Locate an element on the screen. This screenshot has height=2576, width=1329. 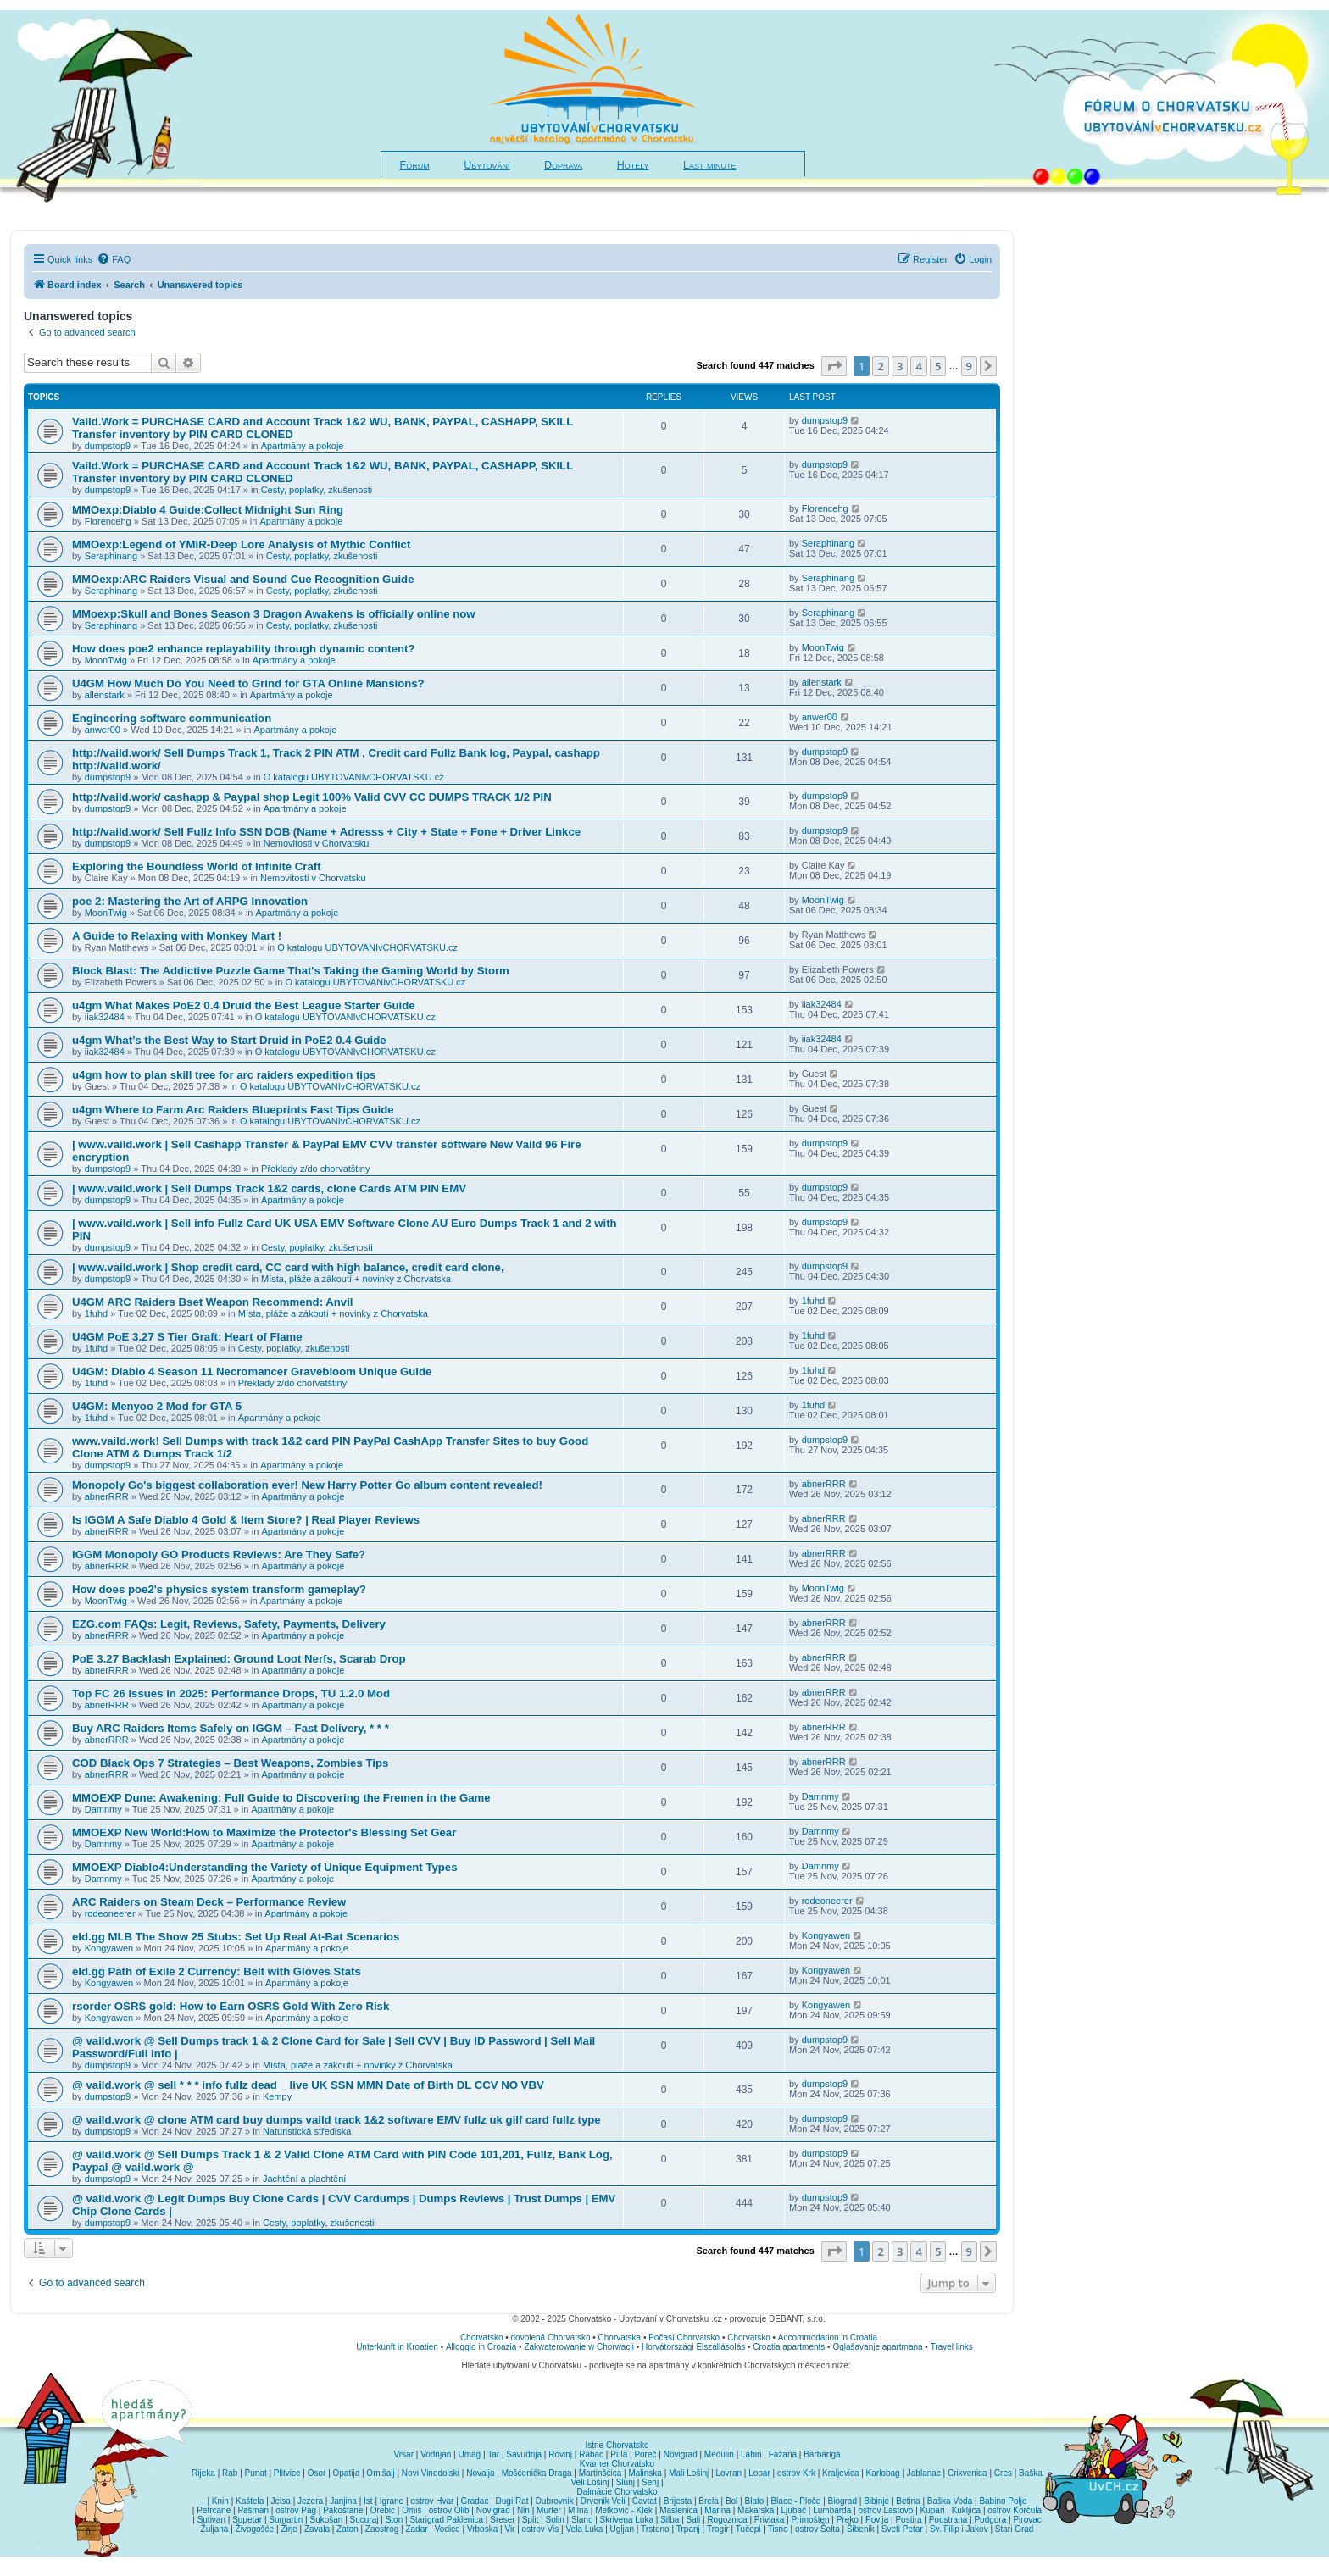
u4gm What’s the Best Way to Start Druid in PoE2 0.4 Guide is located at coordinates (229, 1040).